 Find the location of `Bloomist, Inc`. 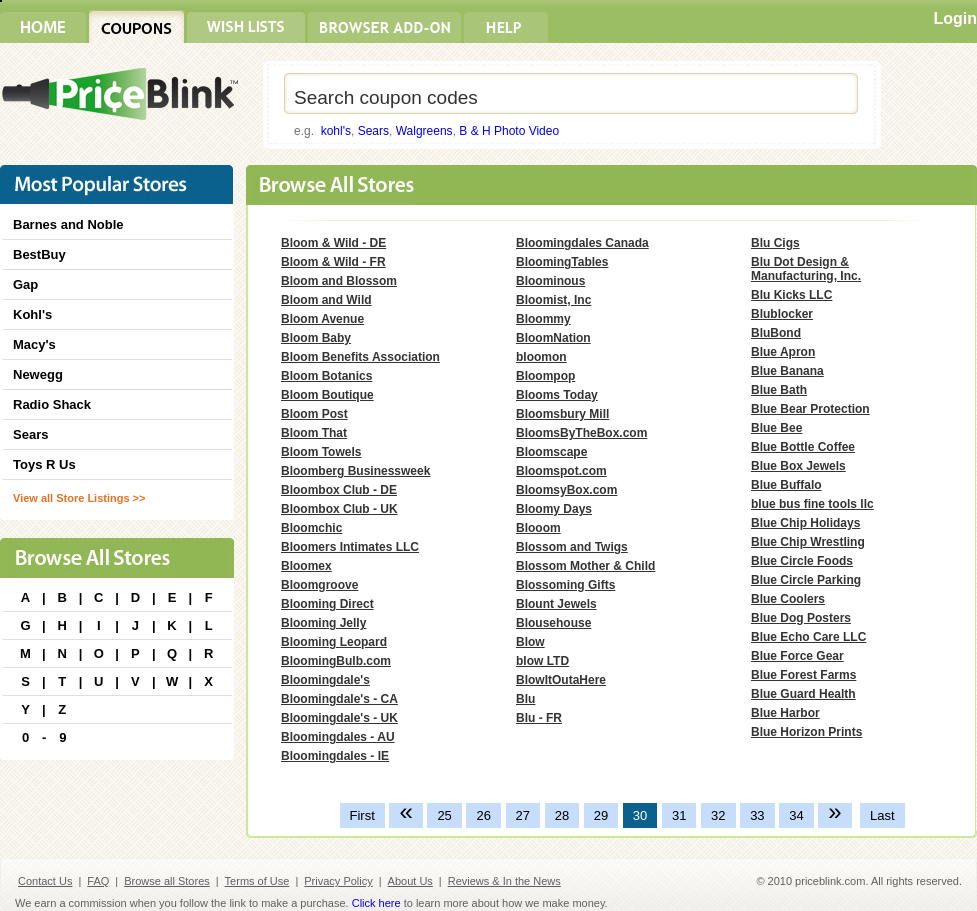

Bloomist, Inc is located at coordinates (553, 300).